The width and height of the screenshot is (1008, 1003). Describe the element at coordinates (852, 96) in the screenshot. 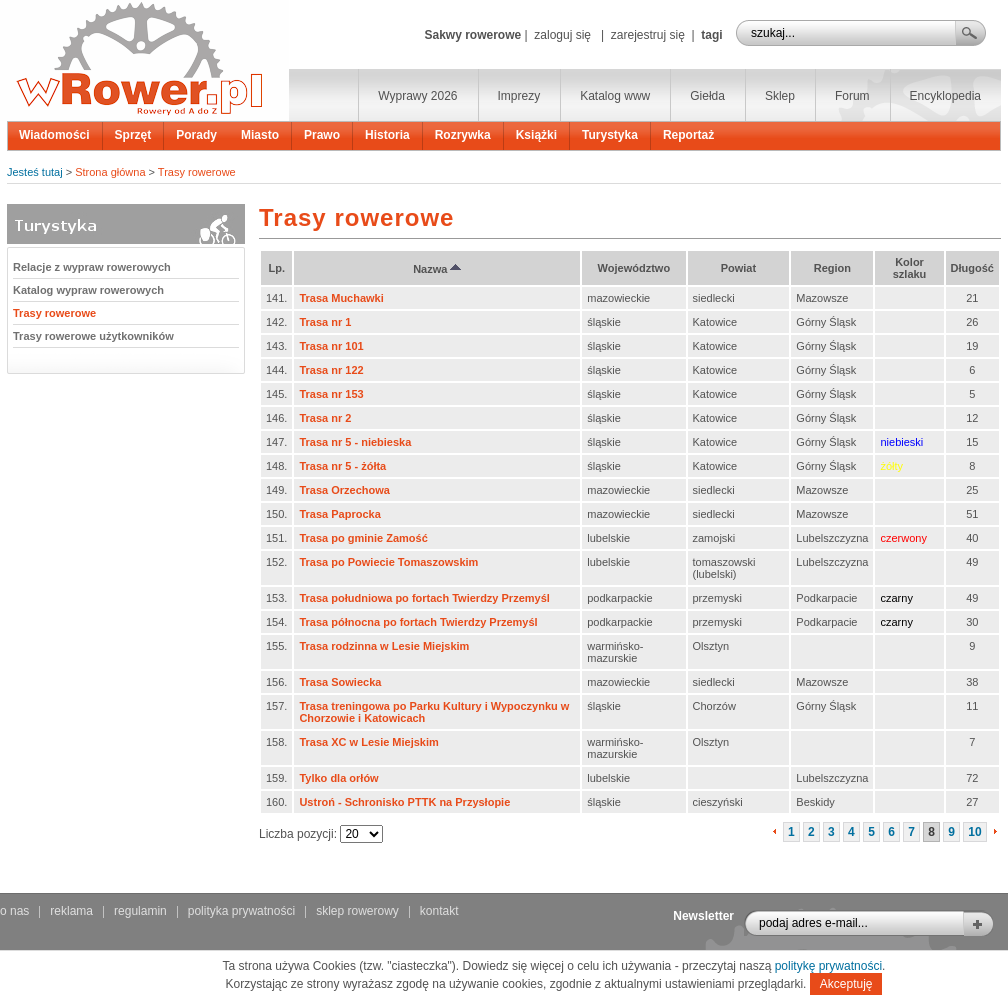

I see `Forum` at that location.